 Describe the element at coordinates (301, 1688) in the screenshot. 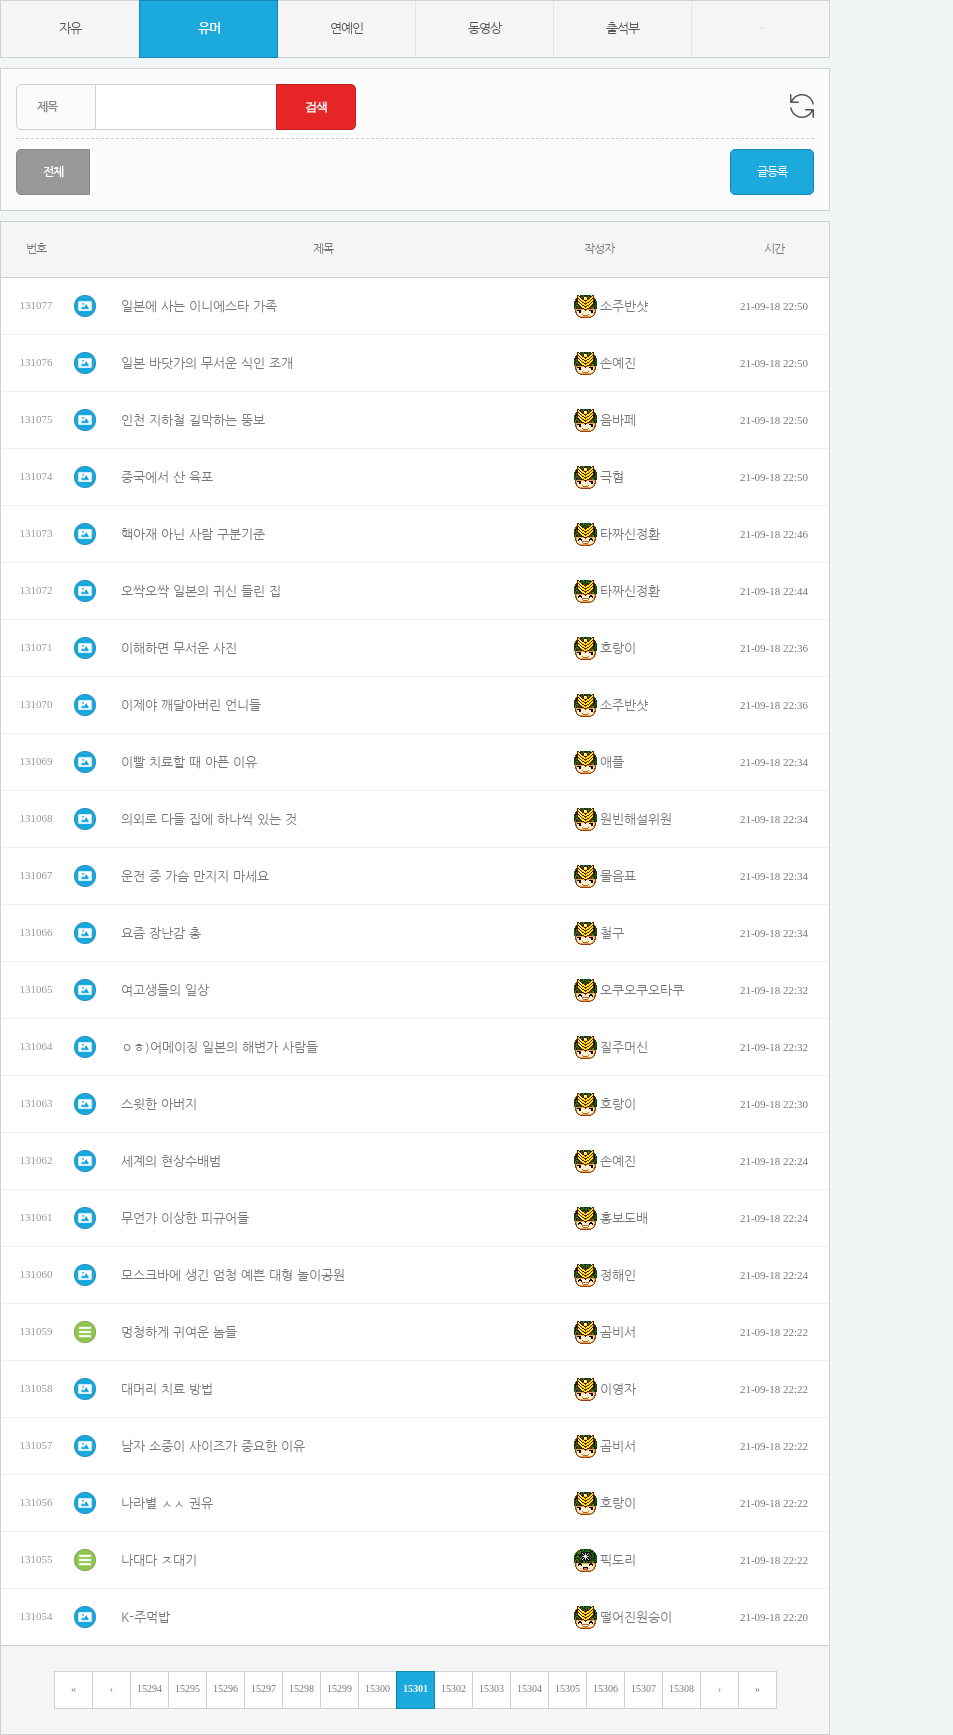

I see `15298` at that location.